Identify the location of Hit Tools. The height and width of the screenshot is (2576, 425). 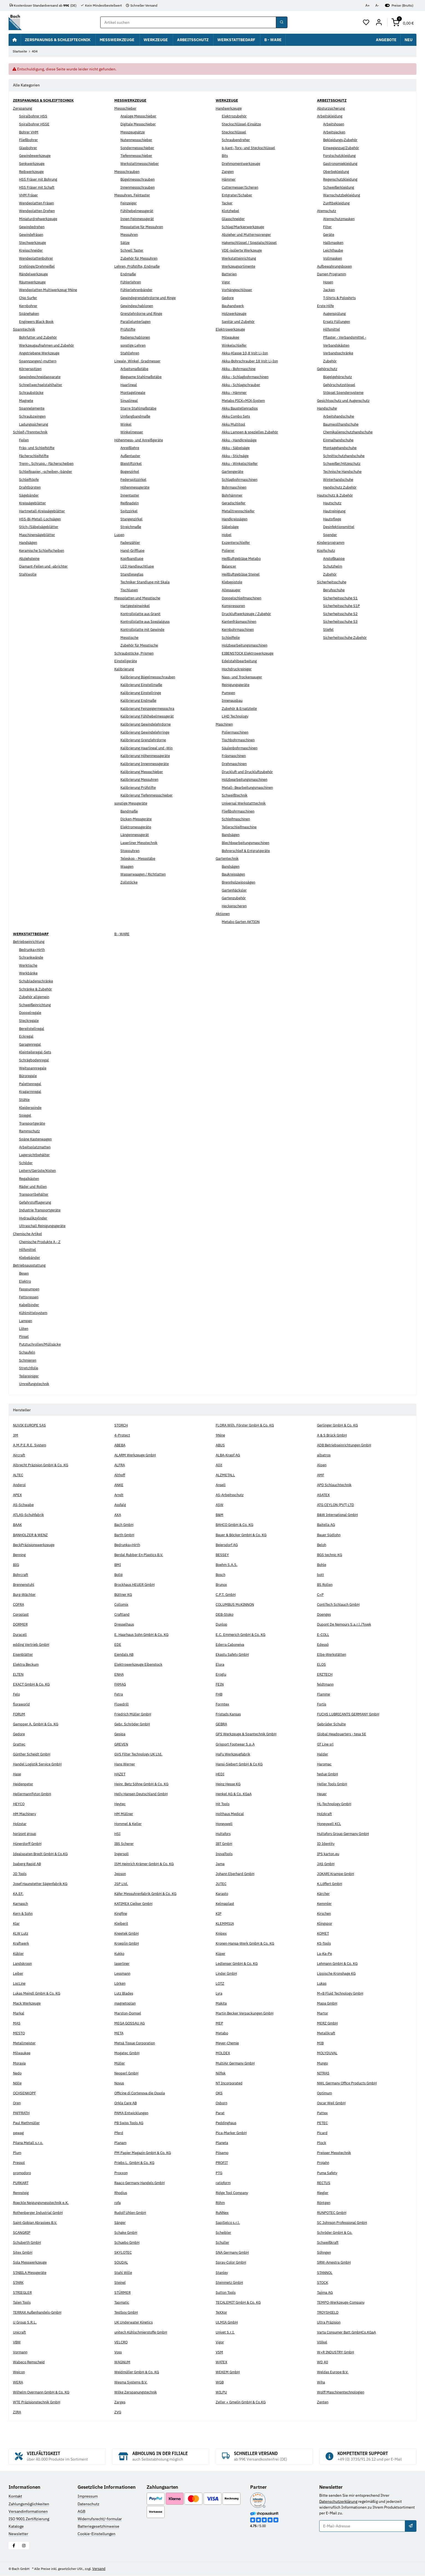
(223, 1804).